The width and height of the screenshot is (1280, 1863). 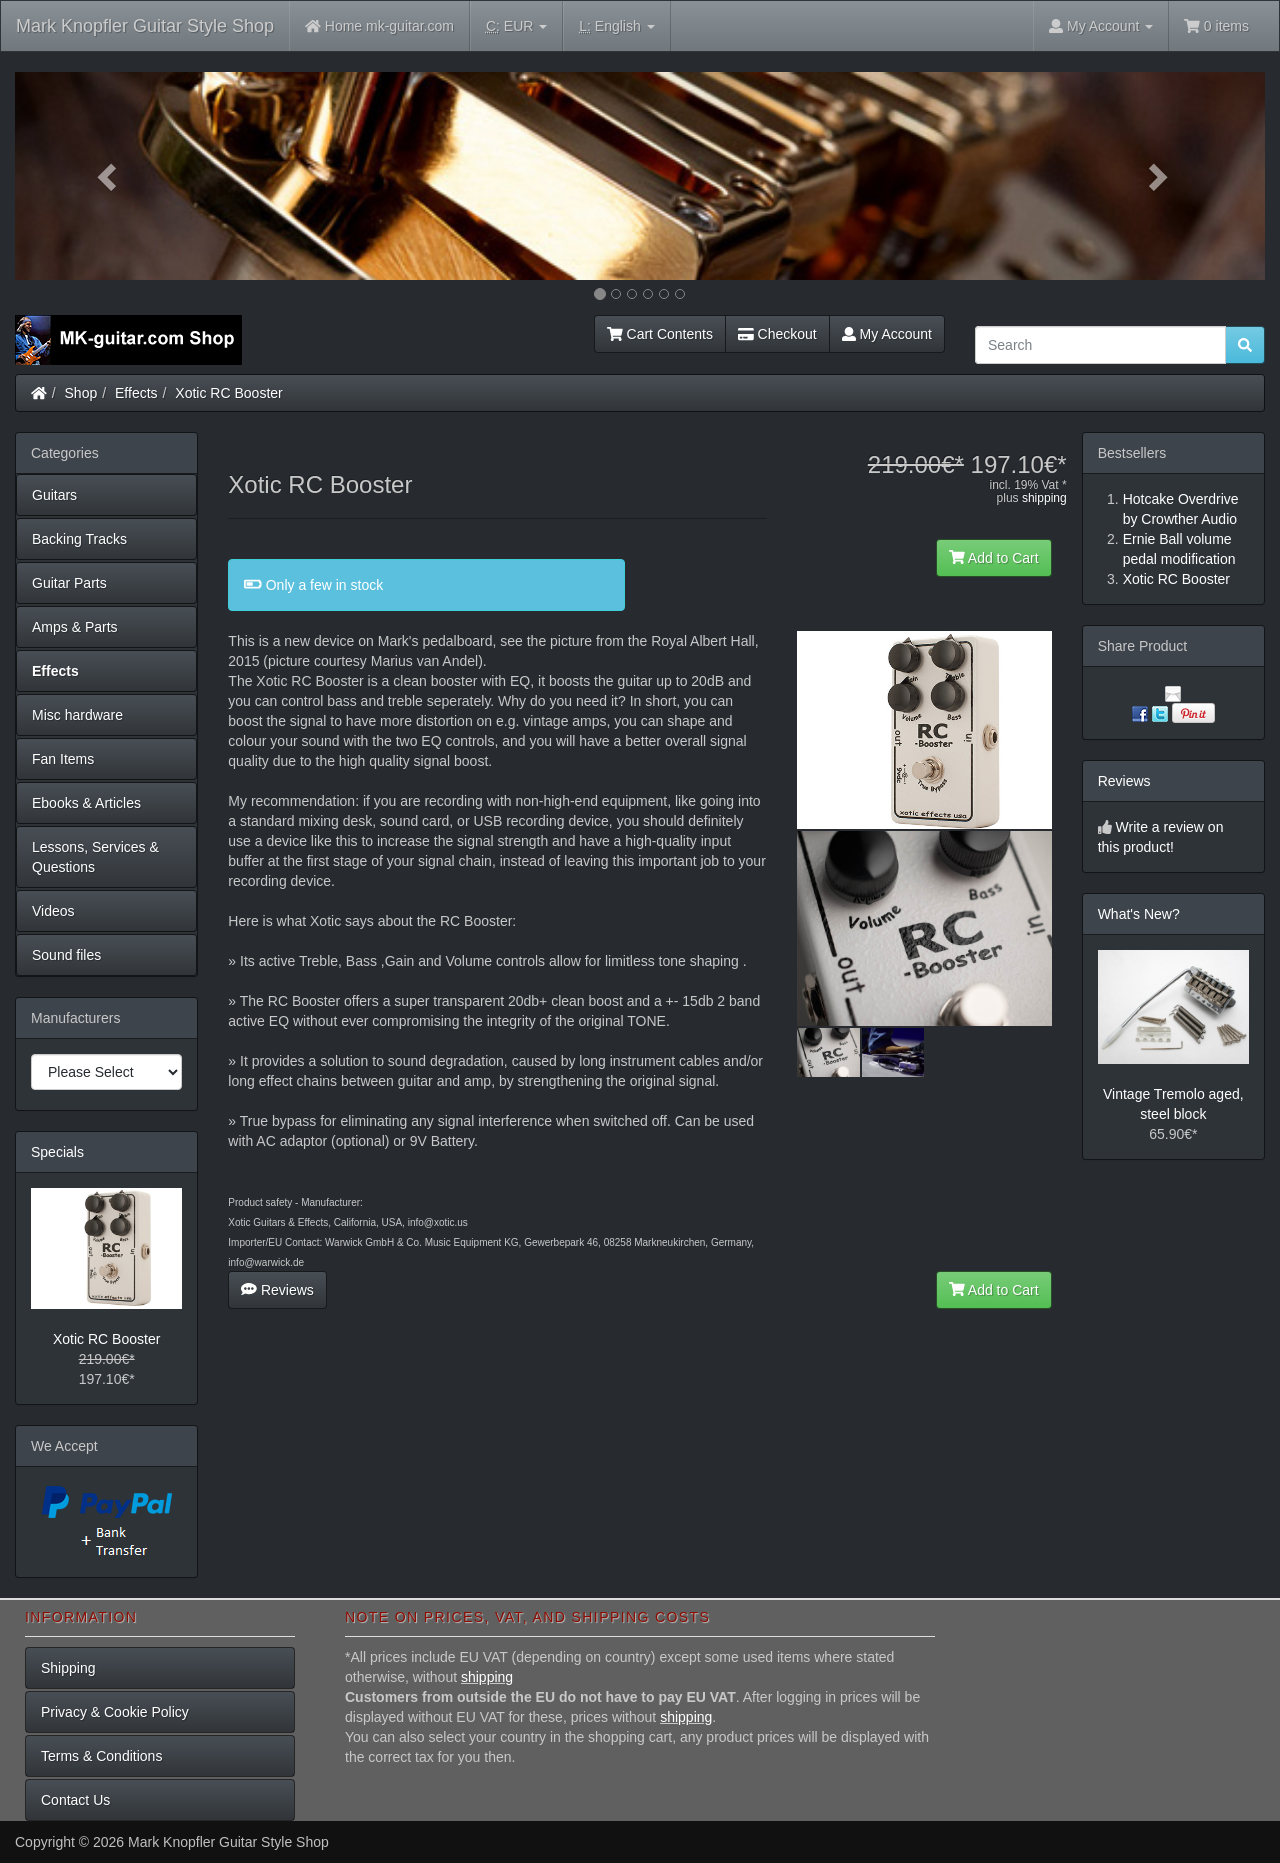 What do you see at coordinates (516, 26) in the screenshot?
I see `EUR` at bounding box center [516, 26].